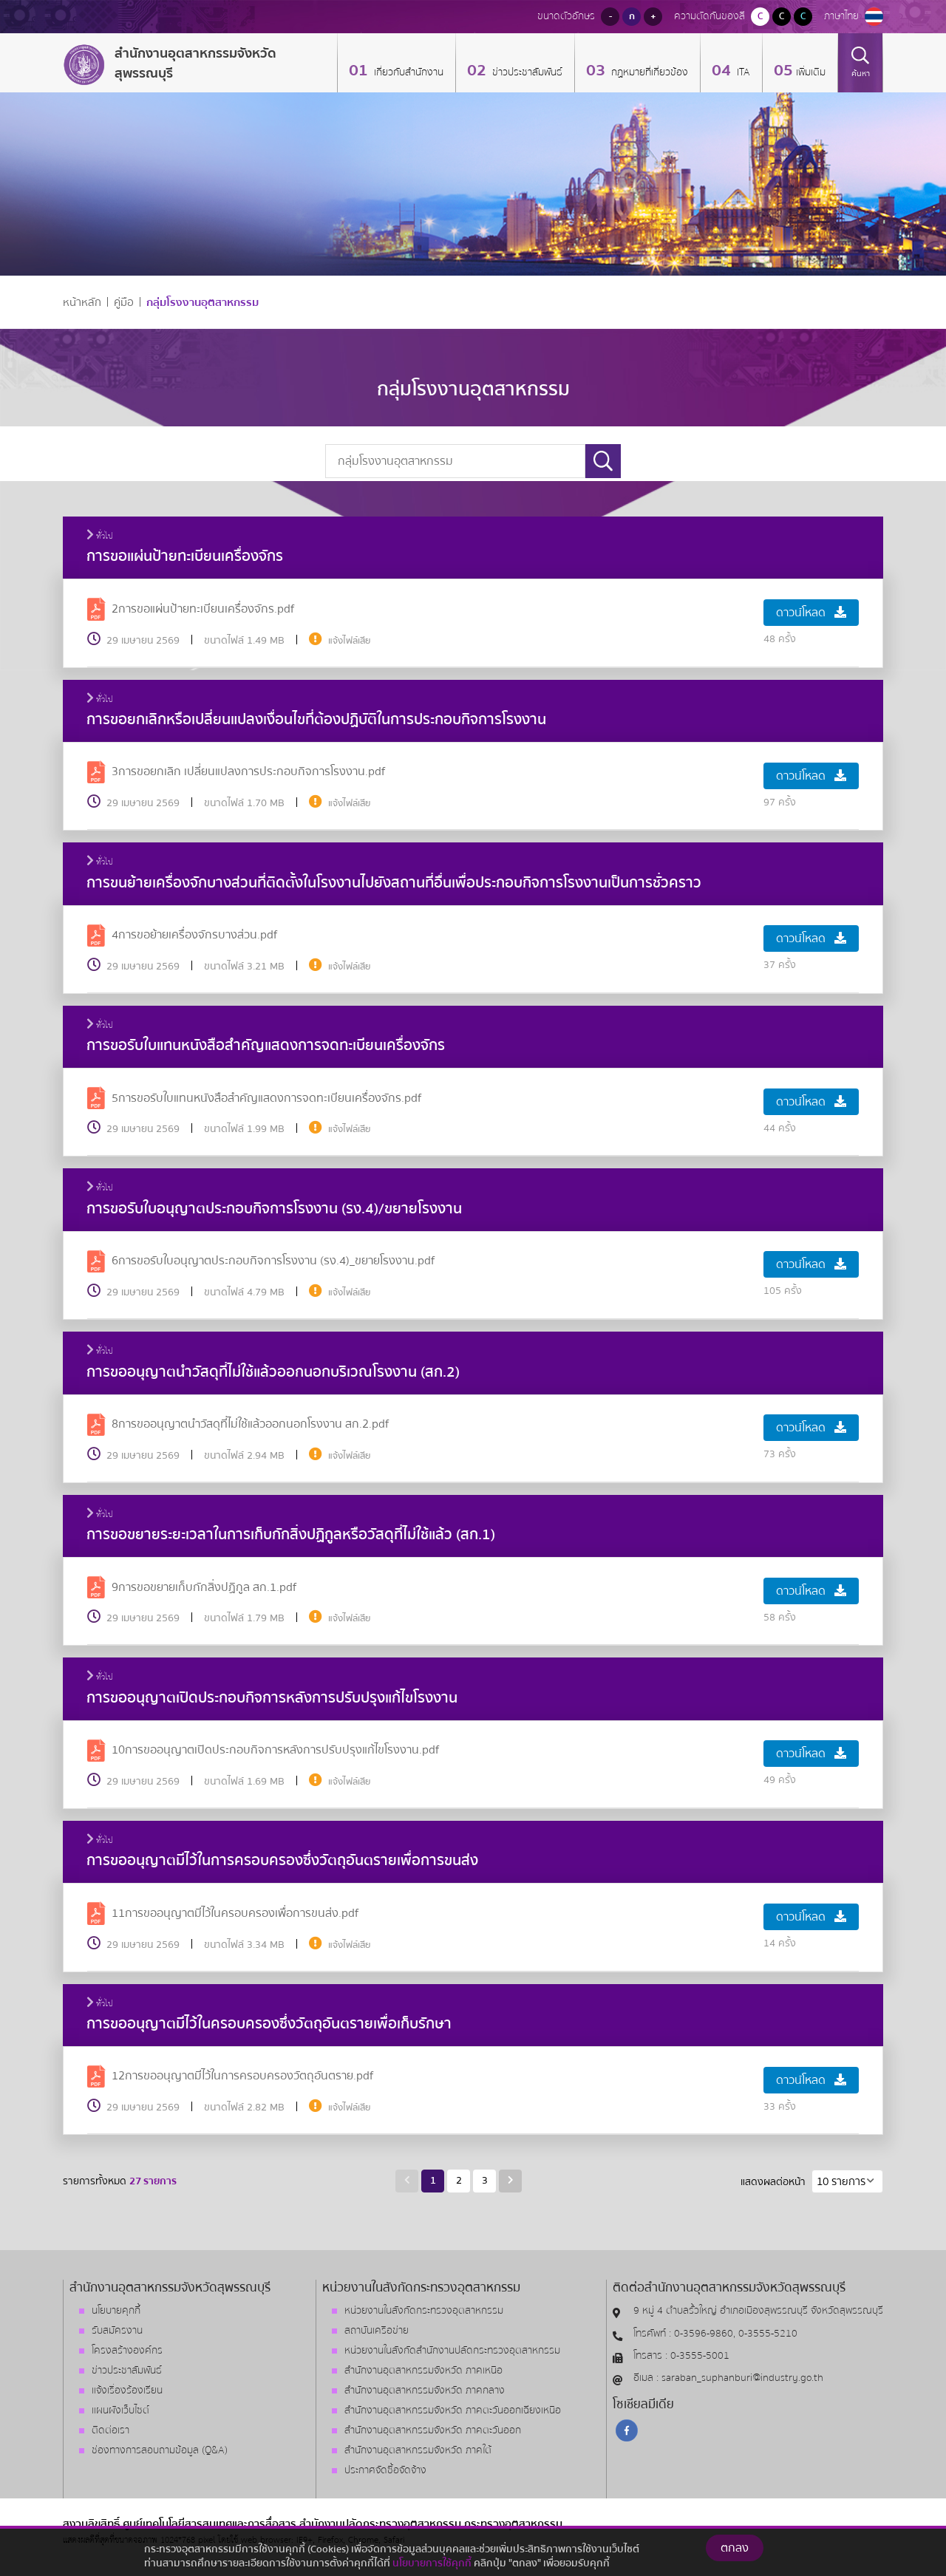 This screenshot has height=2576, width=946. Describe the element at coordinates (110, 2430) in the screenshot. I see `ติดต่อเรา` at that location.